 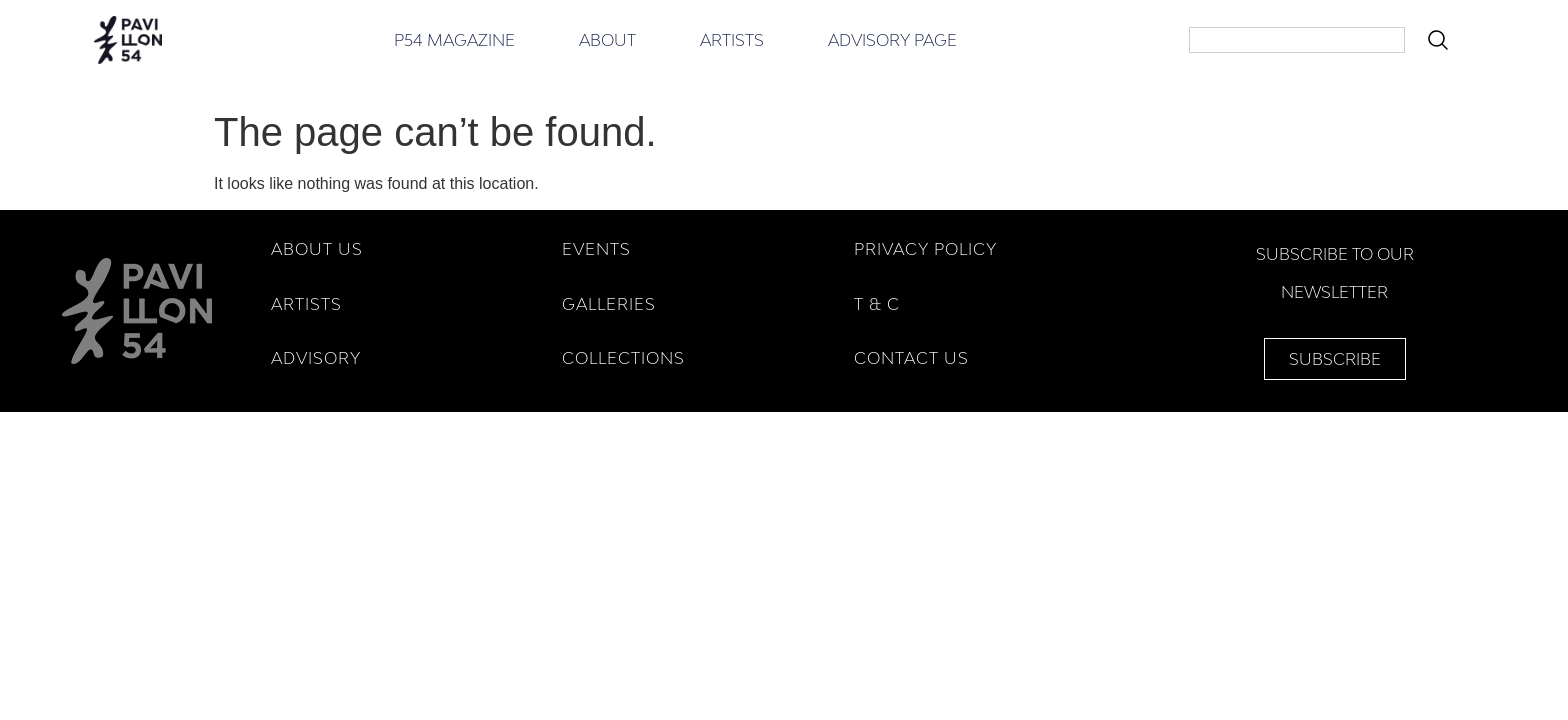 I want to click on ADVISORY, so click(x=316, y=358).